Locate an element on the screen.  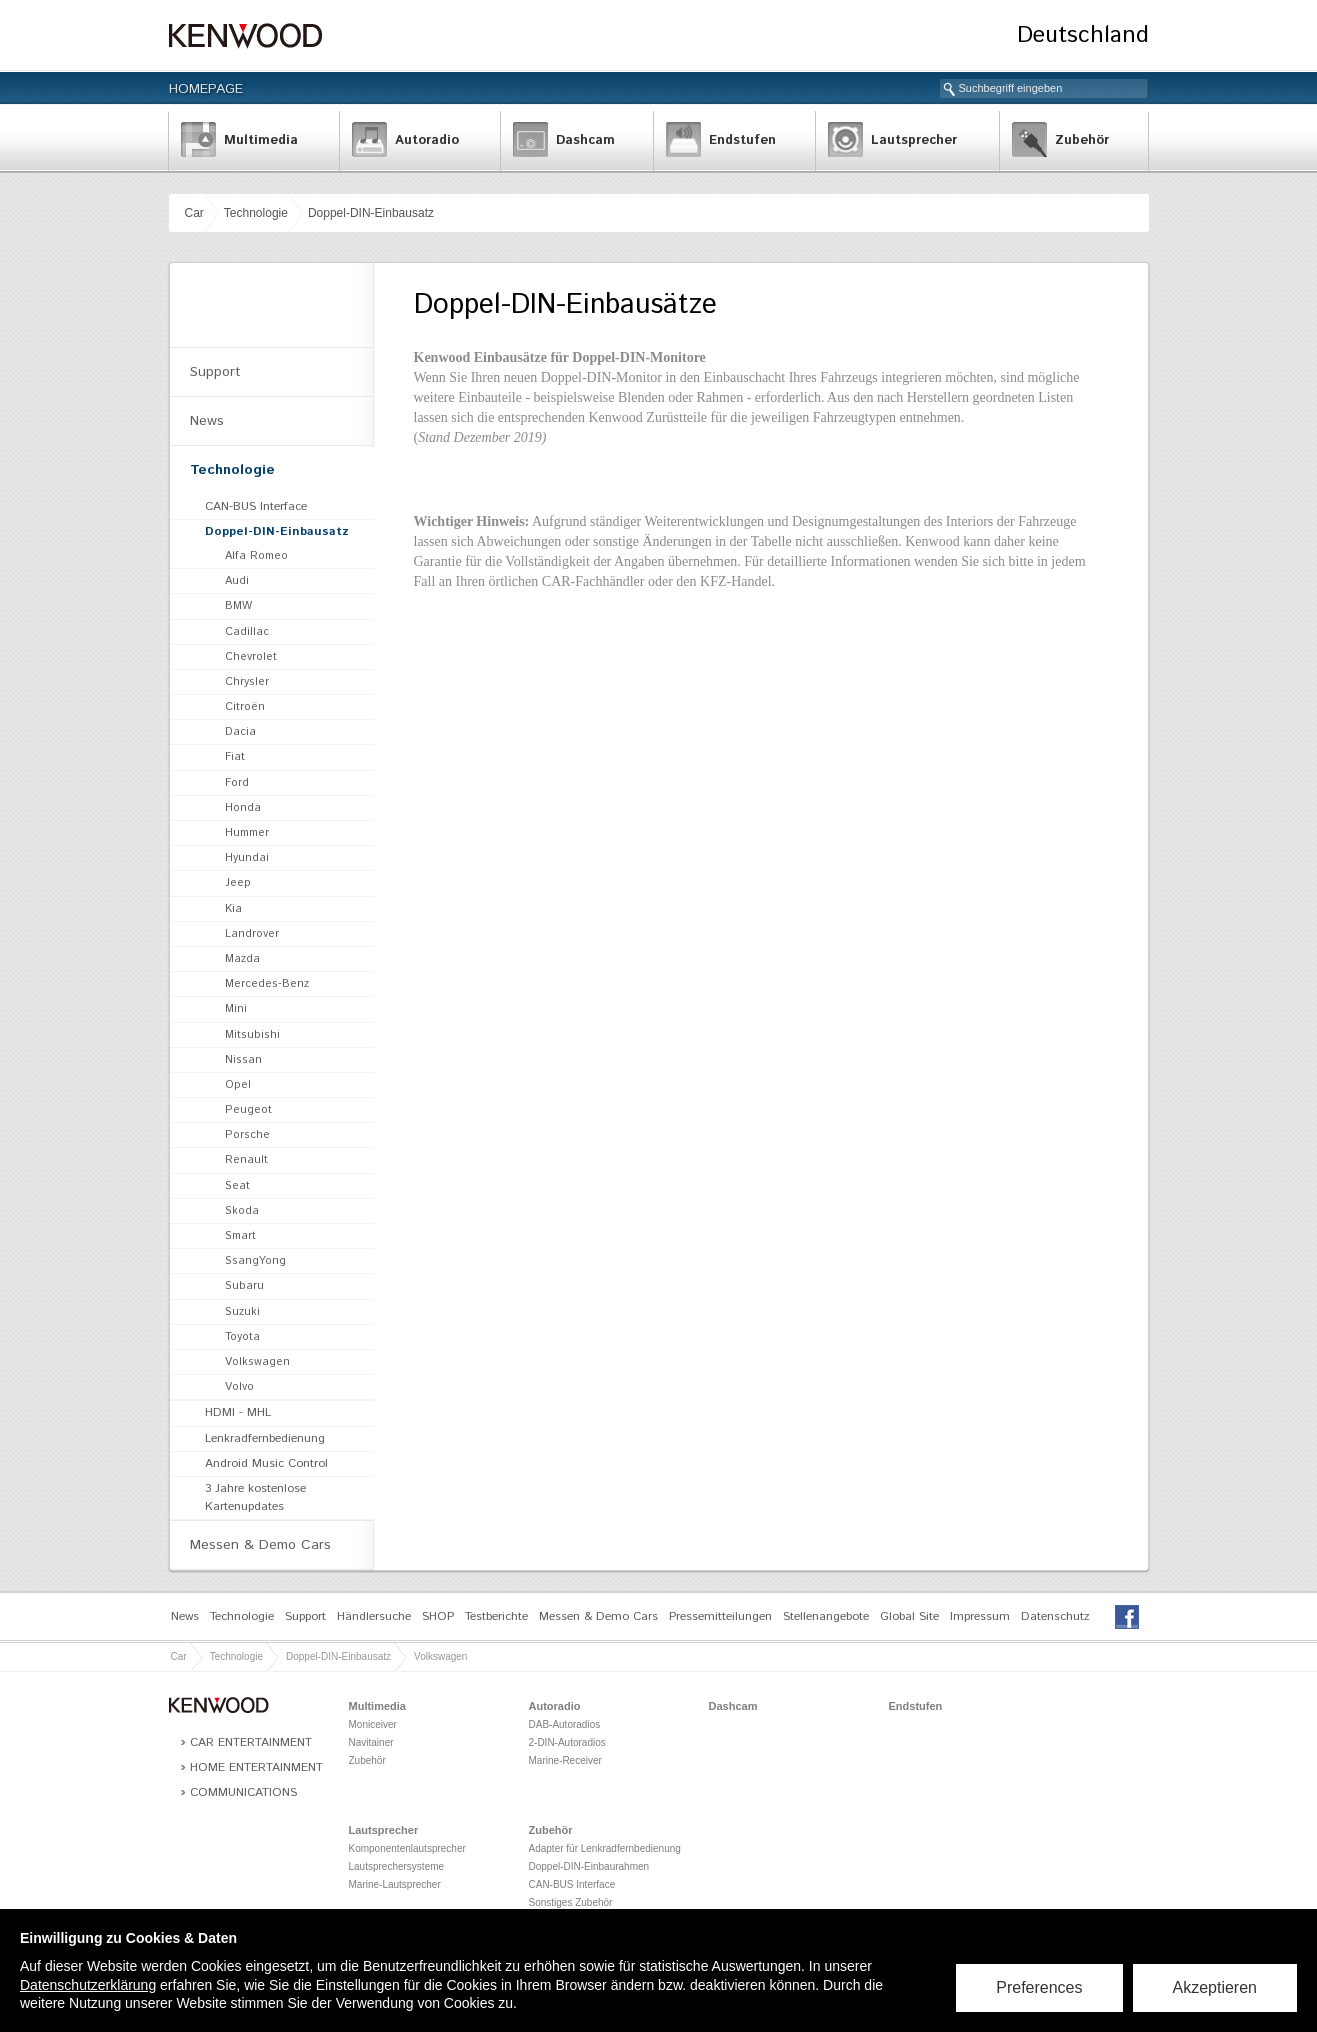
2-DIN-Autoradios is located at coordinates (567, 1742).